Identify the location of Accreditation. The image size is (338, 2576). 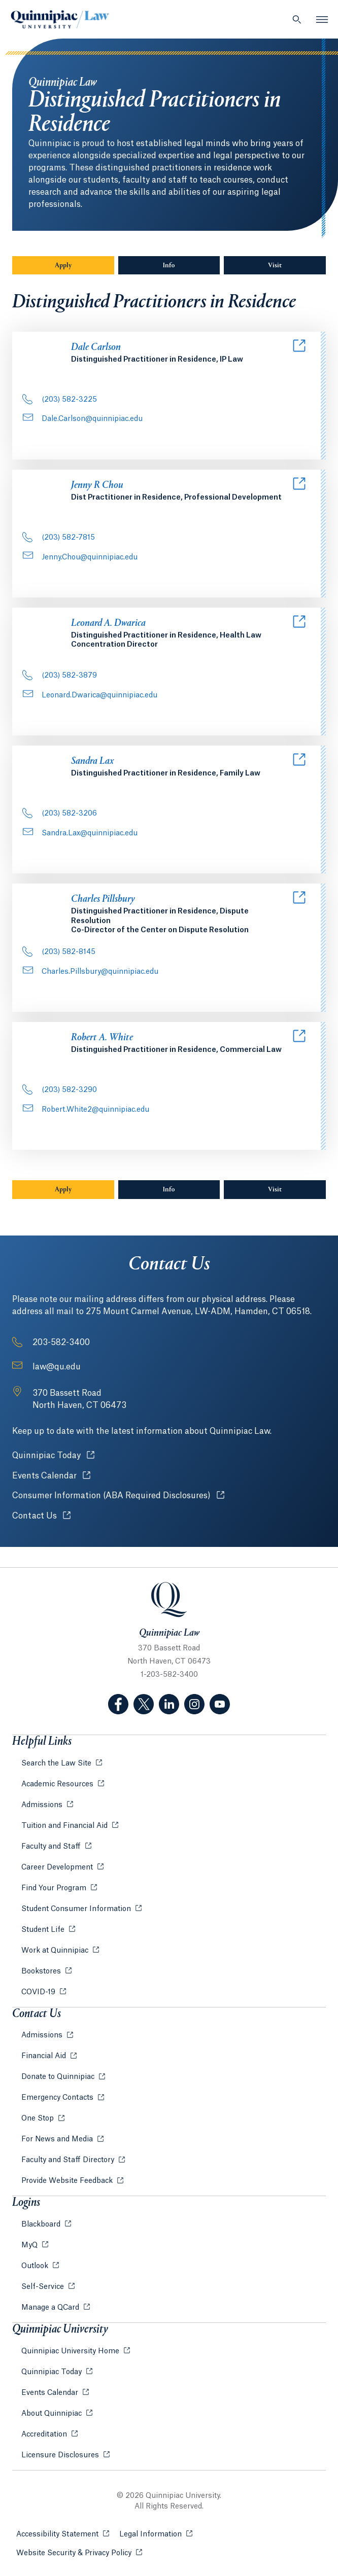
(45, 2434).